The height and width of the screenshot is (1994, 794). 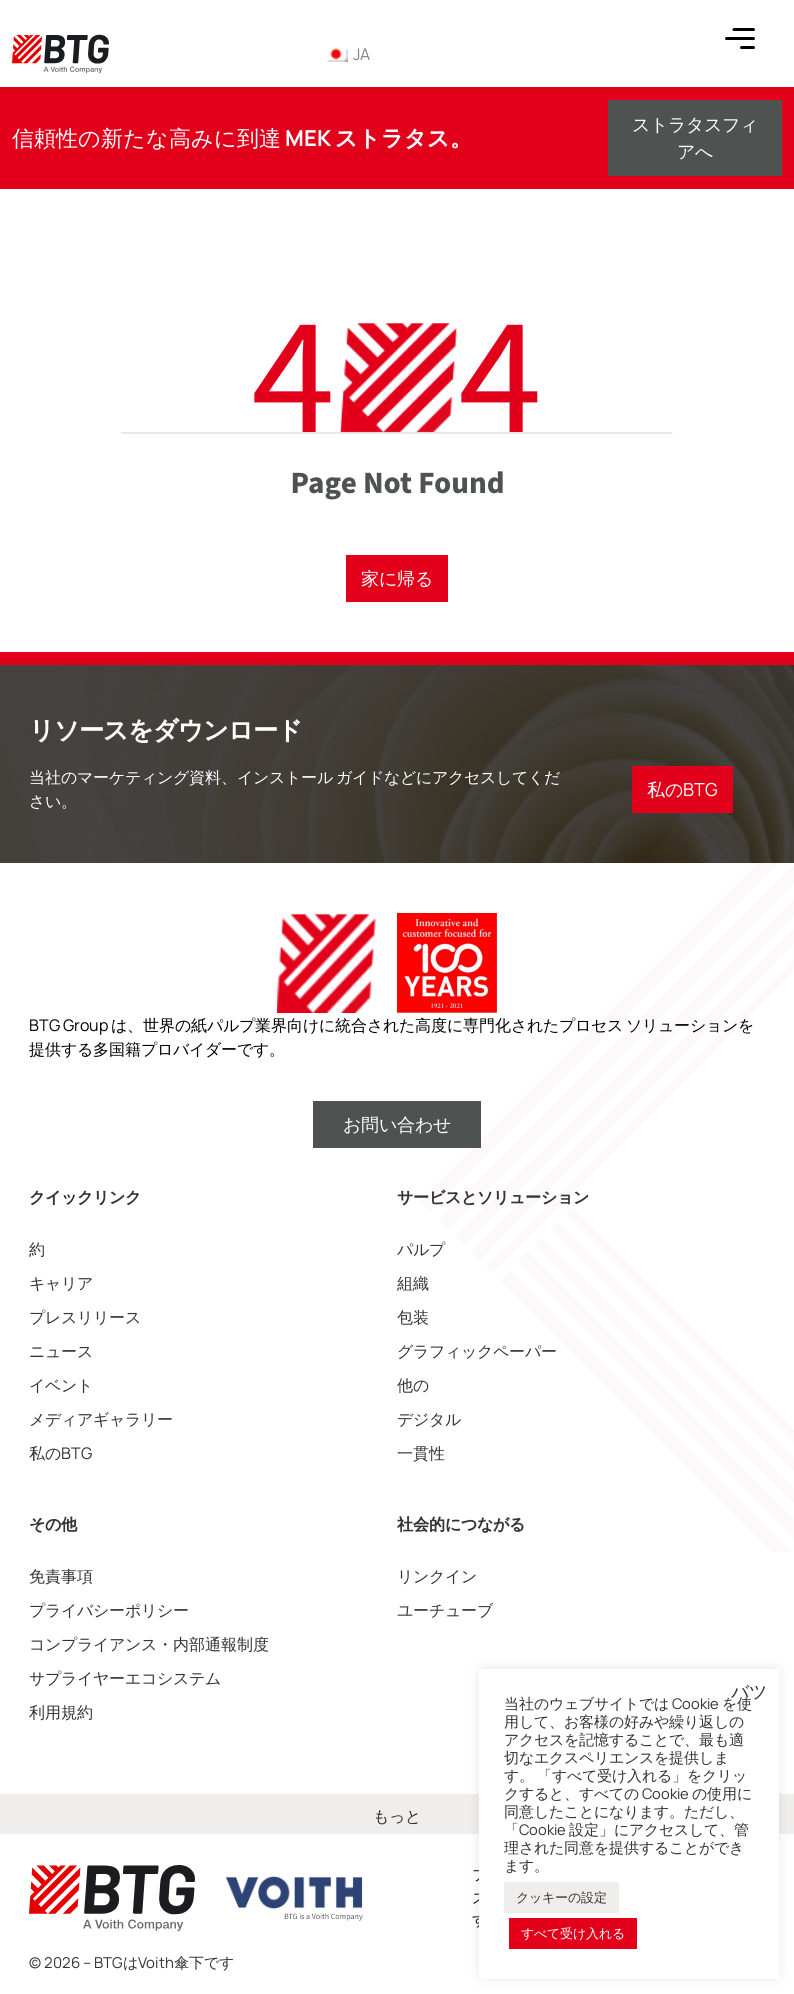 I want to click on イベント, so click(x=61, y=1385).